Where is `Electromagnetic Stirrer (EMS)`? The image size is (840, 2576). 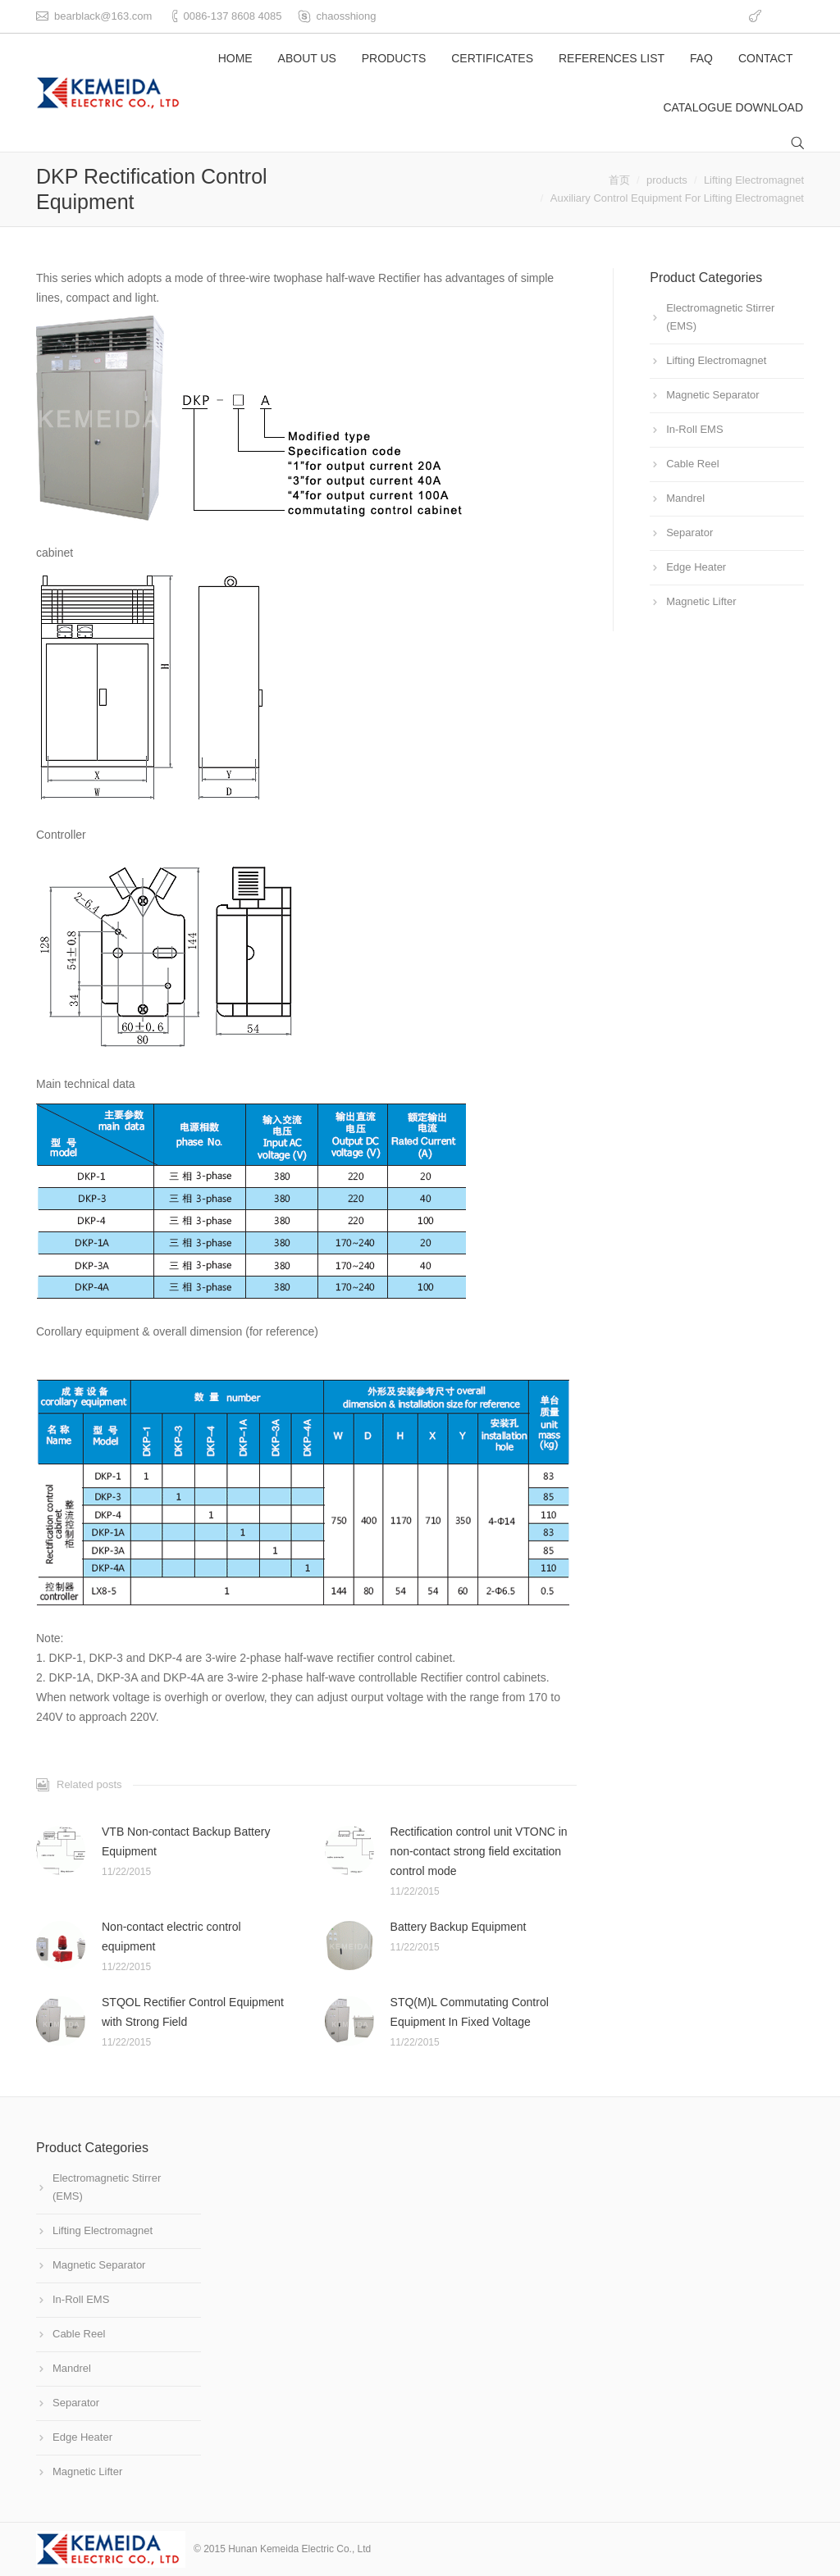 Electromagnetic Stirrer (EMS) is located at coordinates (720, 317).